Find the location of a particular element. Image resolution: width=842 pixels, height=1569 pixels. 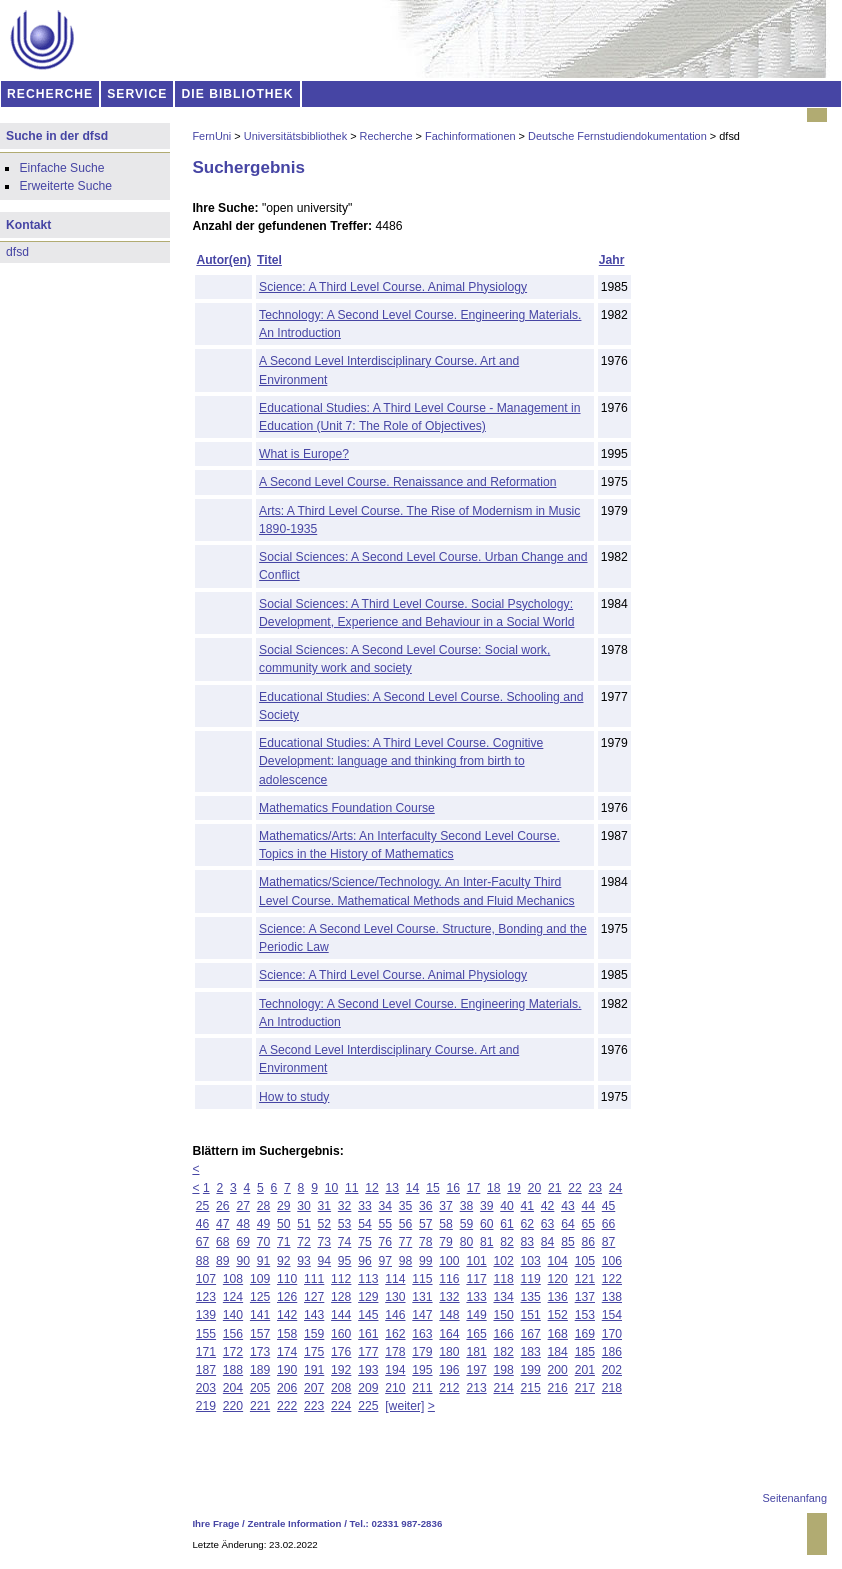

50 is located at coordinates (284, 1224).